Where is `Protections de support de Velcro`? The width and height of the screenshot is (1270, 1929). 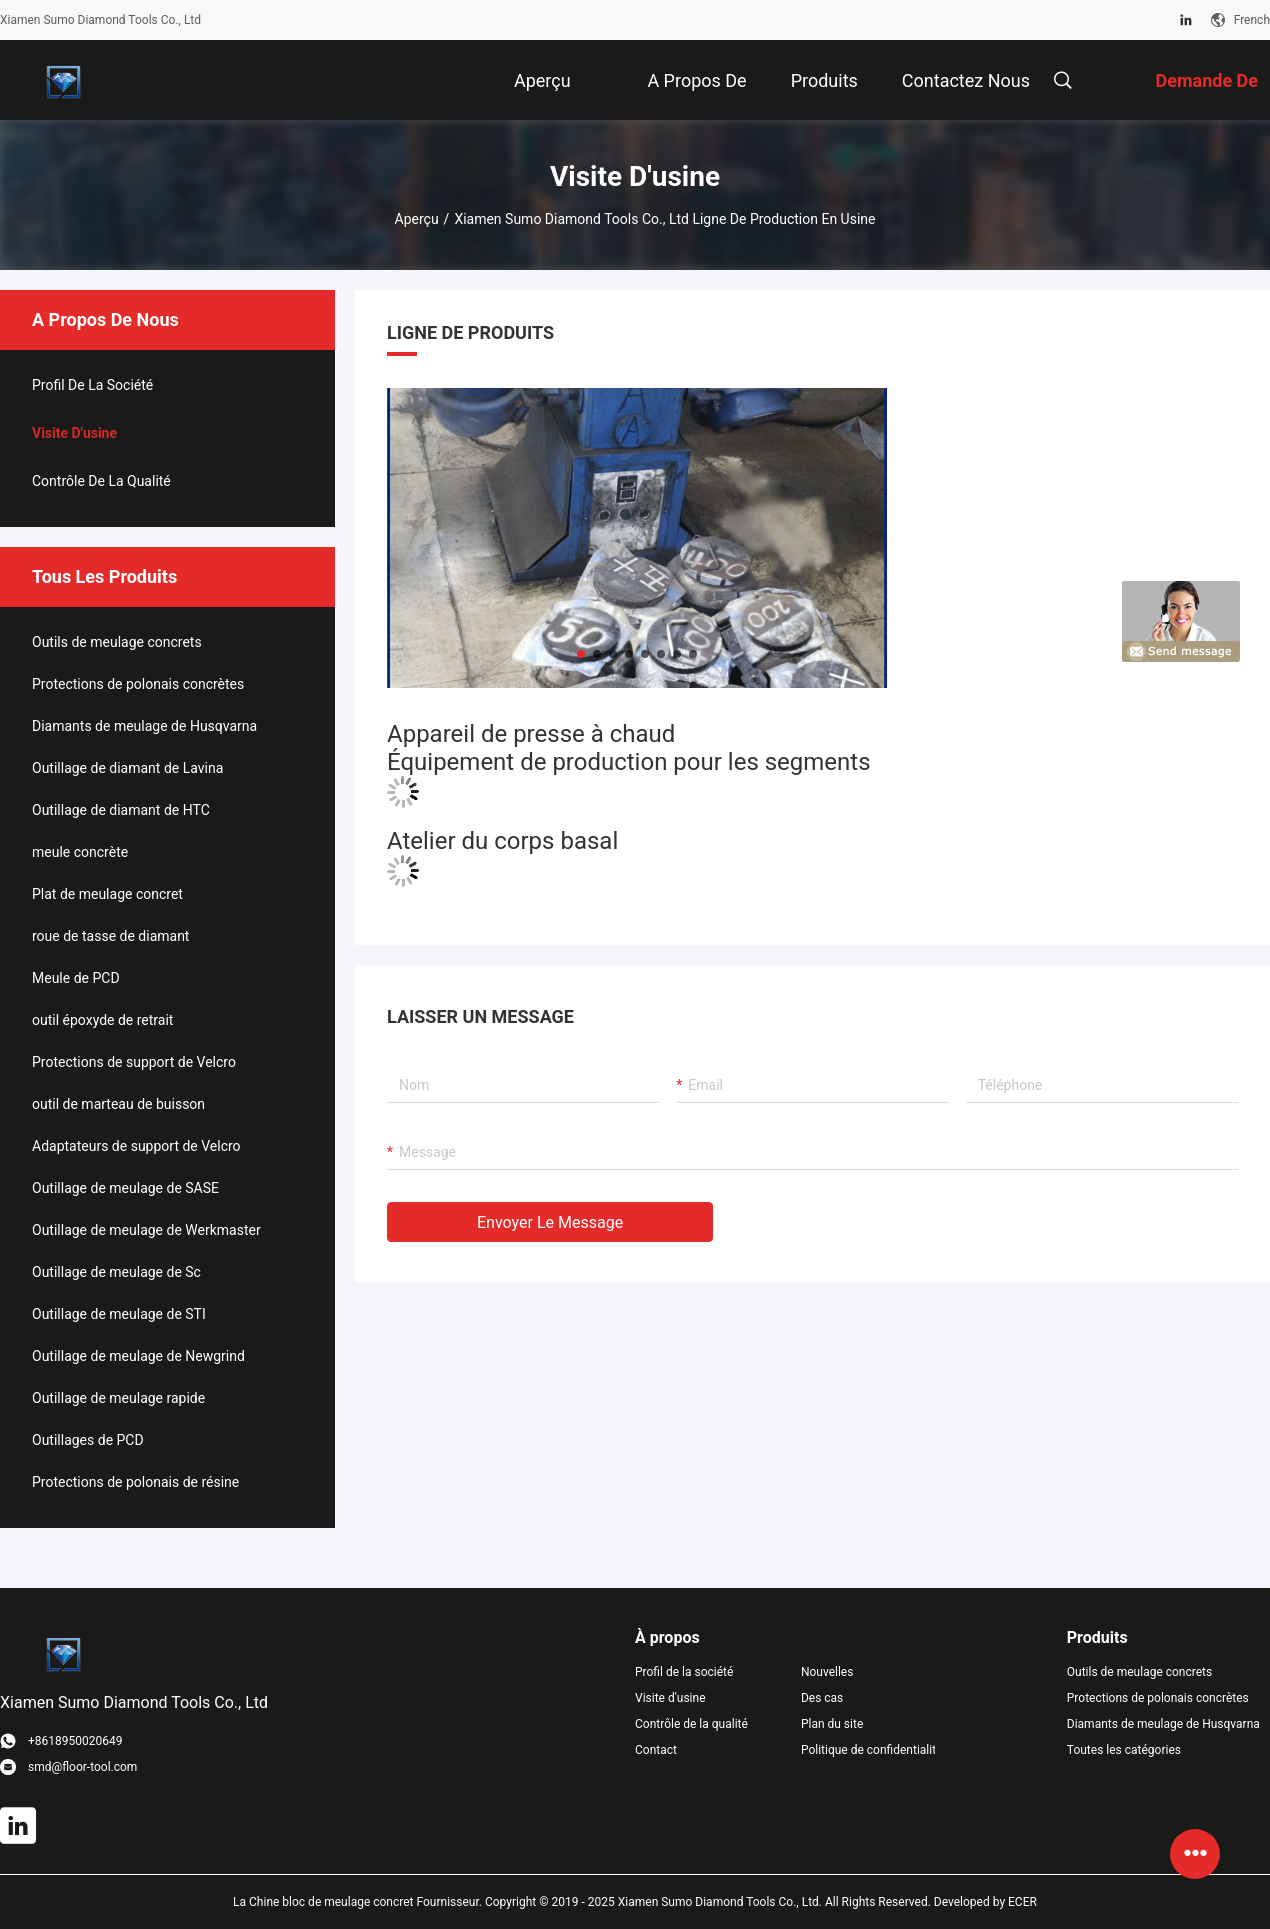 Protections de support de Velcro is located at coordinates (134, 1062).